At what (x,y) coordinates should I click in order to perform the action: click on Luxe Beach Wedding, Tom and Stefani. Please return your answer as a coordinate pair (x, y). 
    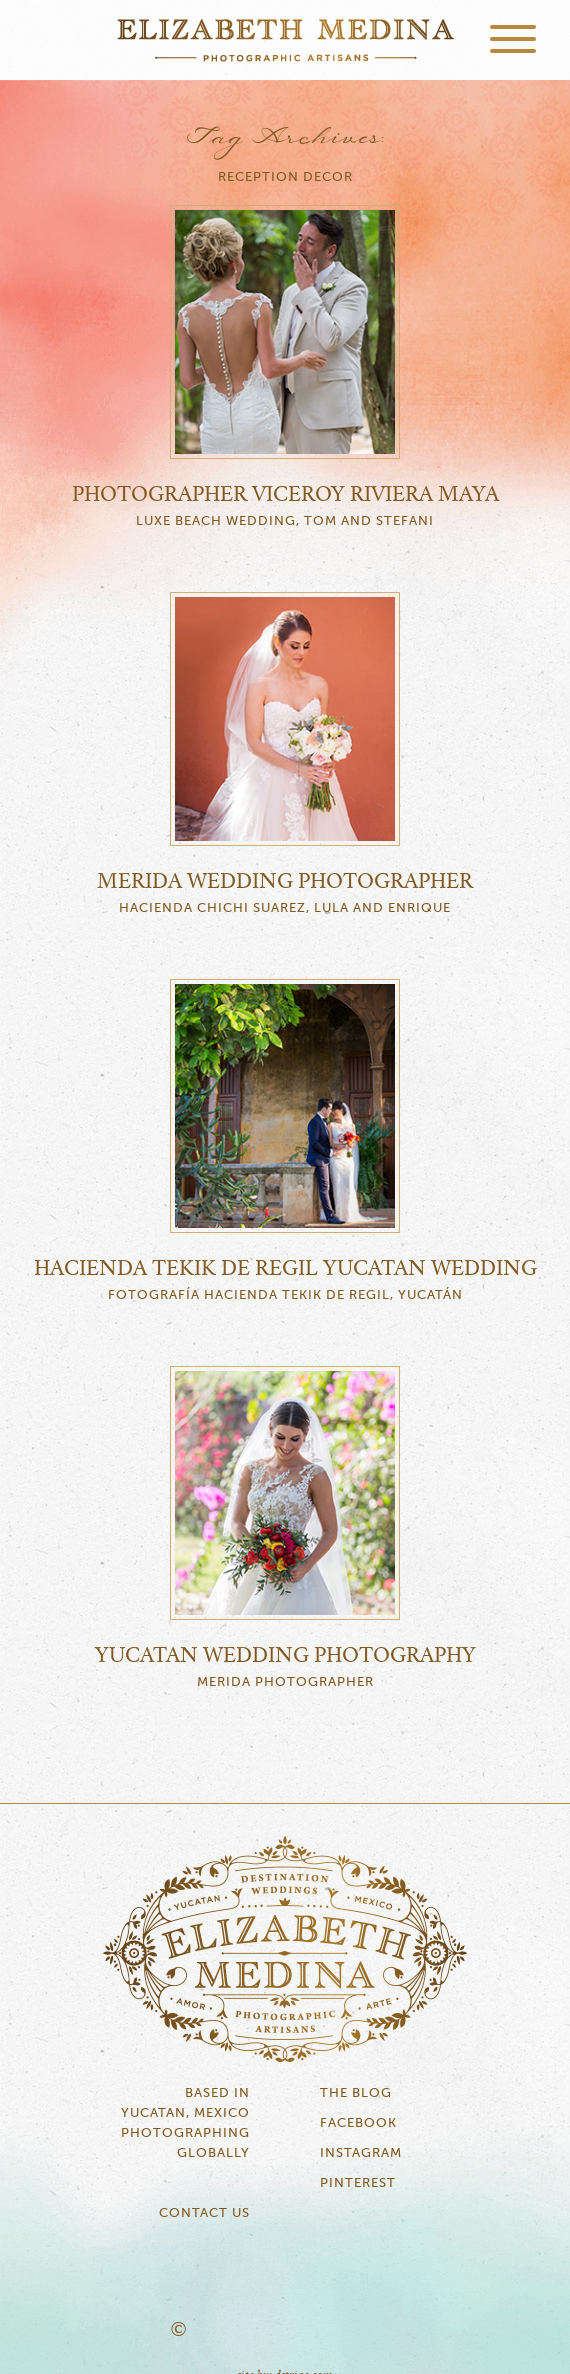
    Looking at the image, I should click on (285, 521).